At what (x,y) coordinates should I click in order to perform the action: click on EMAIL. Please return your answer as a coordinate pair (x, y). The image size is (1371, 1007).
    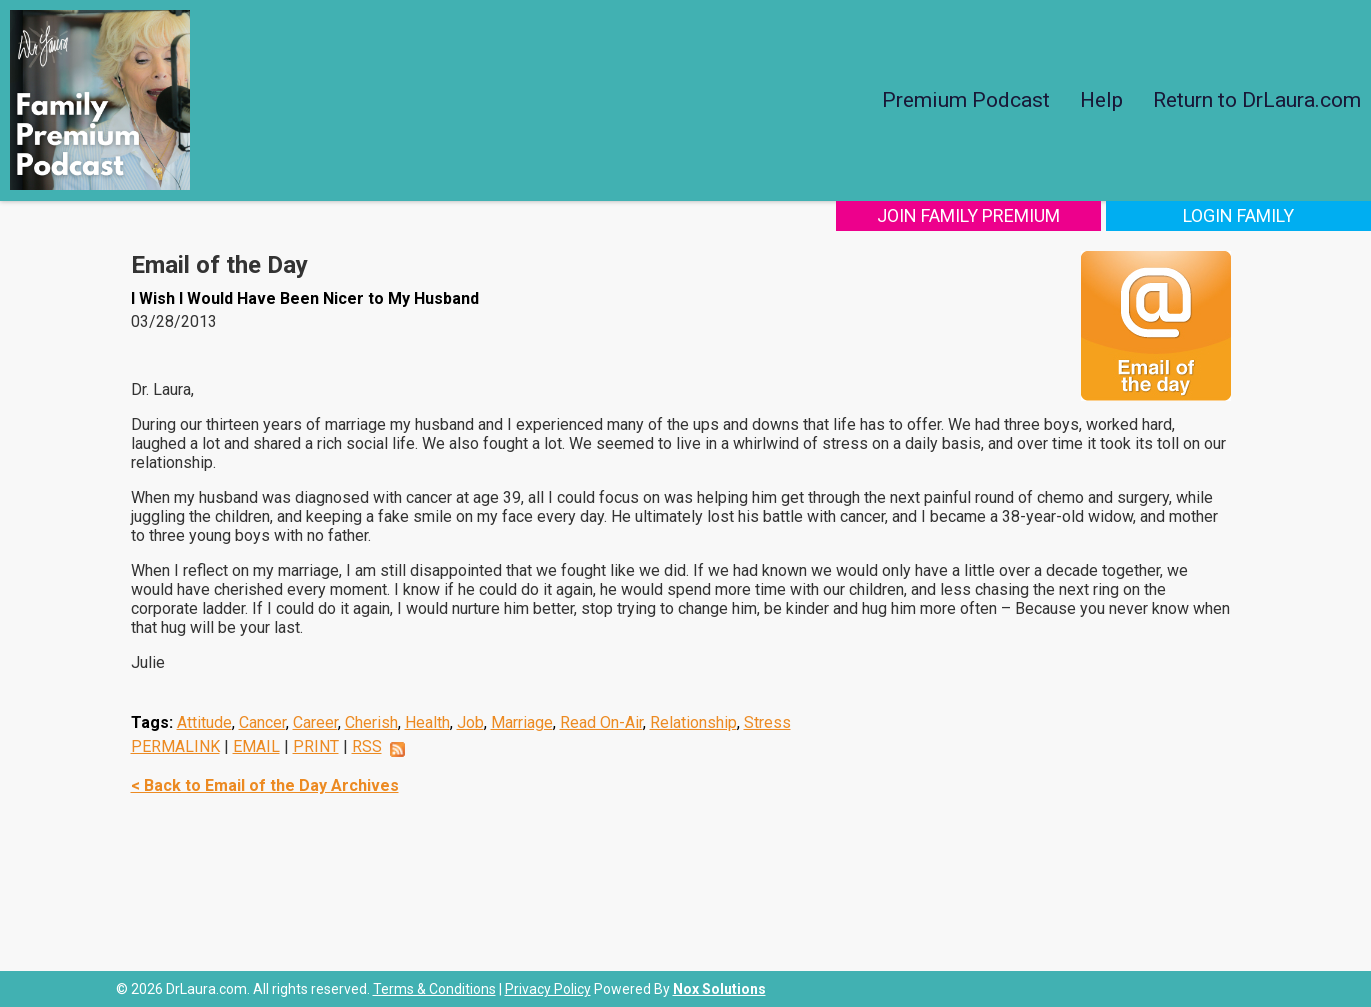
    Looking at the image, I should click on (256, 746).